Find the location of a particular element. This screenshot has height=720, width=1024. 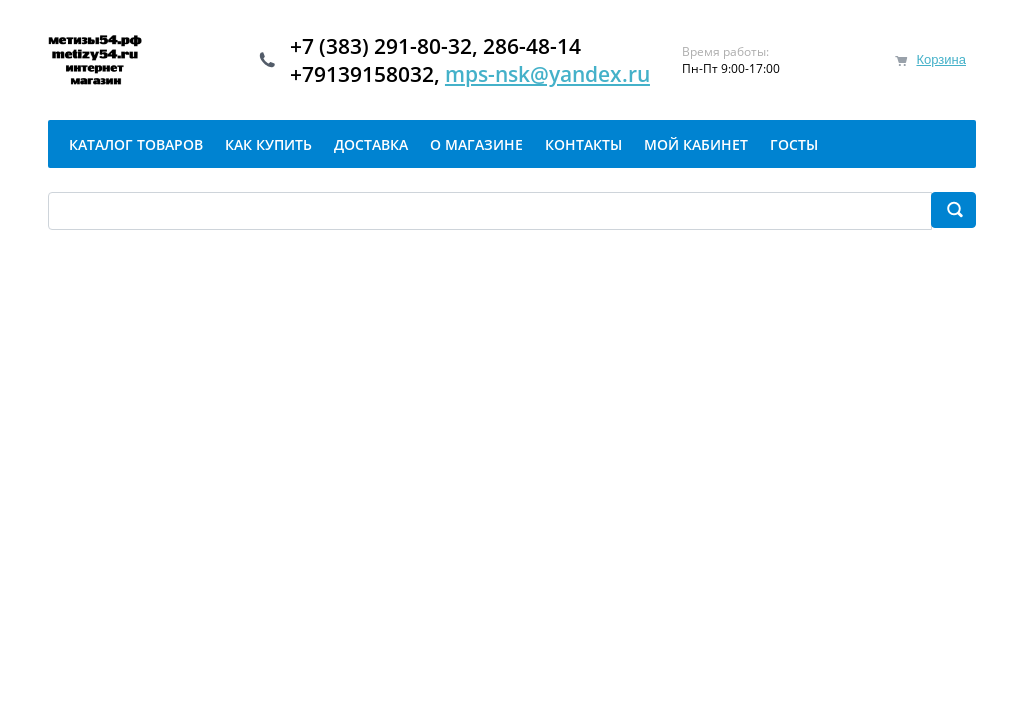

mps-nsk@yandex.ru is located at coordinates (547, 74).